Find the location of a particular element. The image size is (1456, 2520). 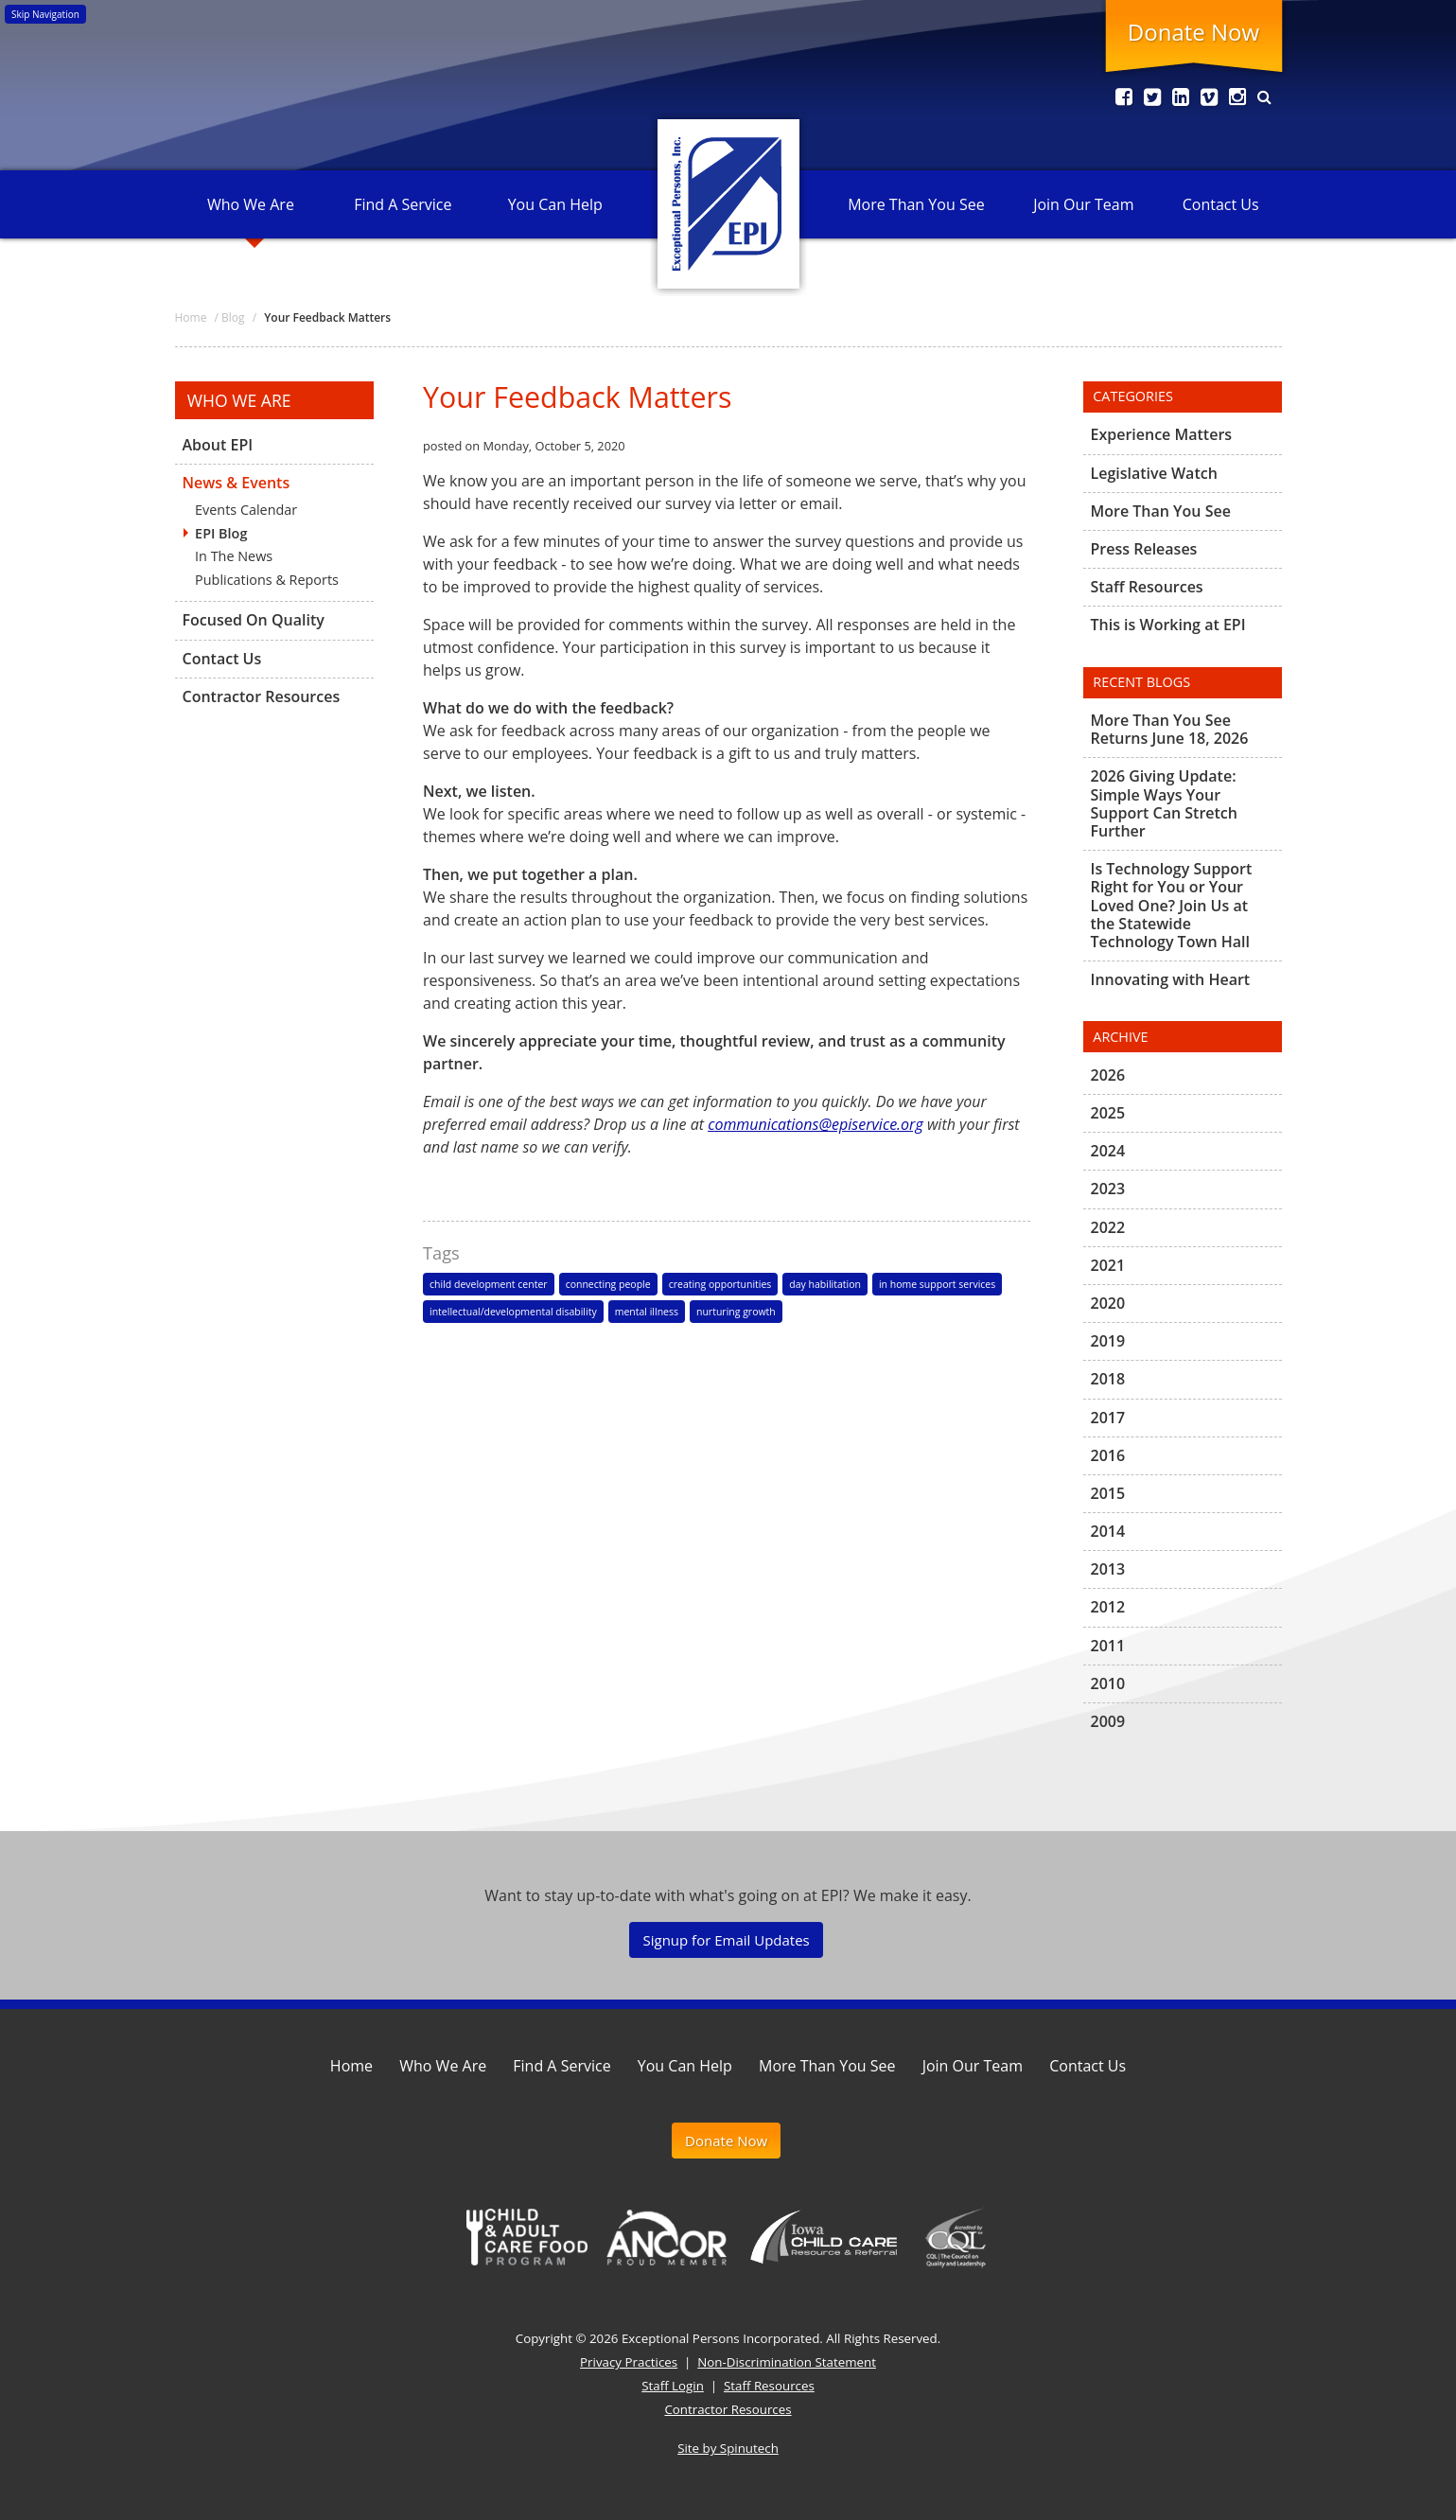

2014 is located at coordinates (1108, 1531).